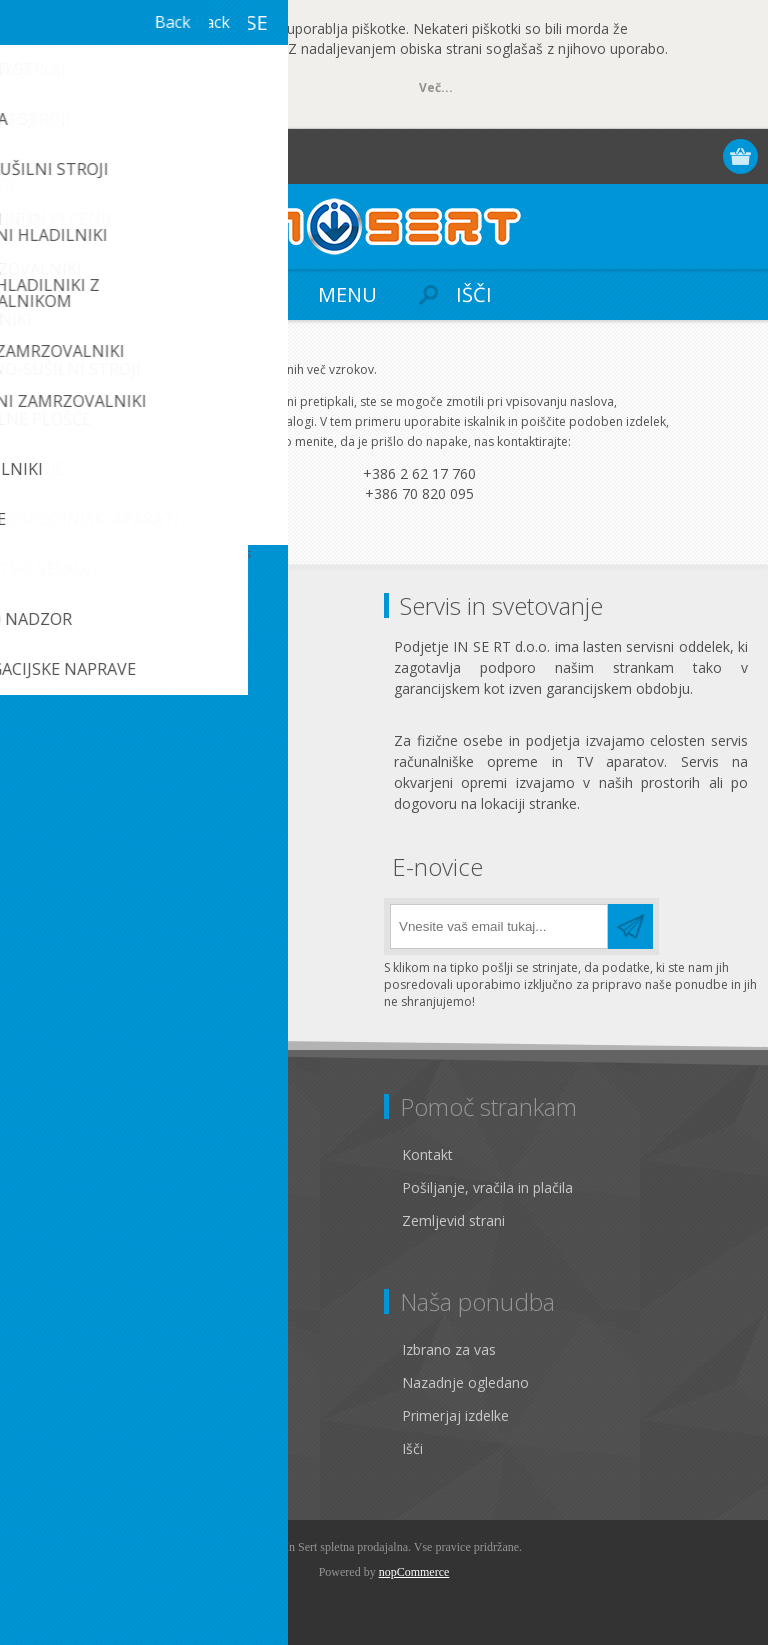  What do you see at coordinates (76, 1349) in the screenshot?
I see `Osebni podatki` at bounding box center [76, 1349].